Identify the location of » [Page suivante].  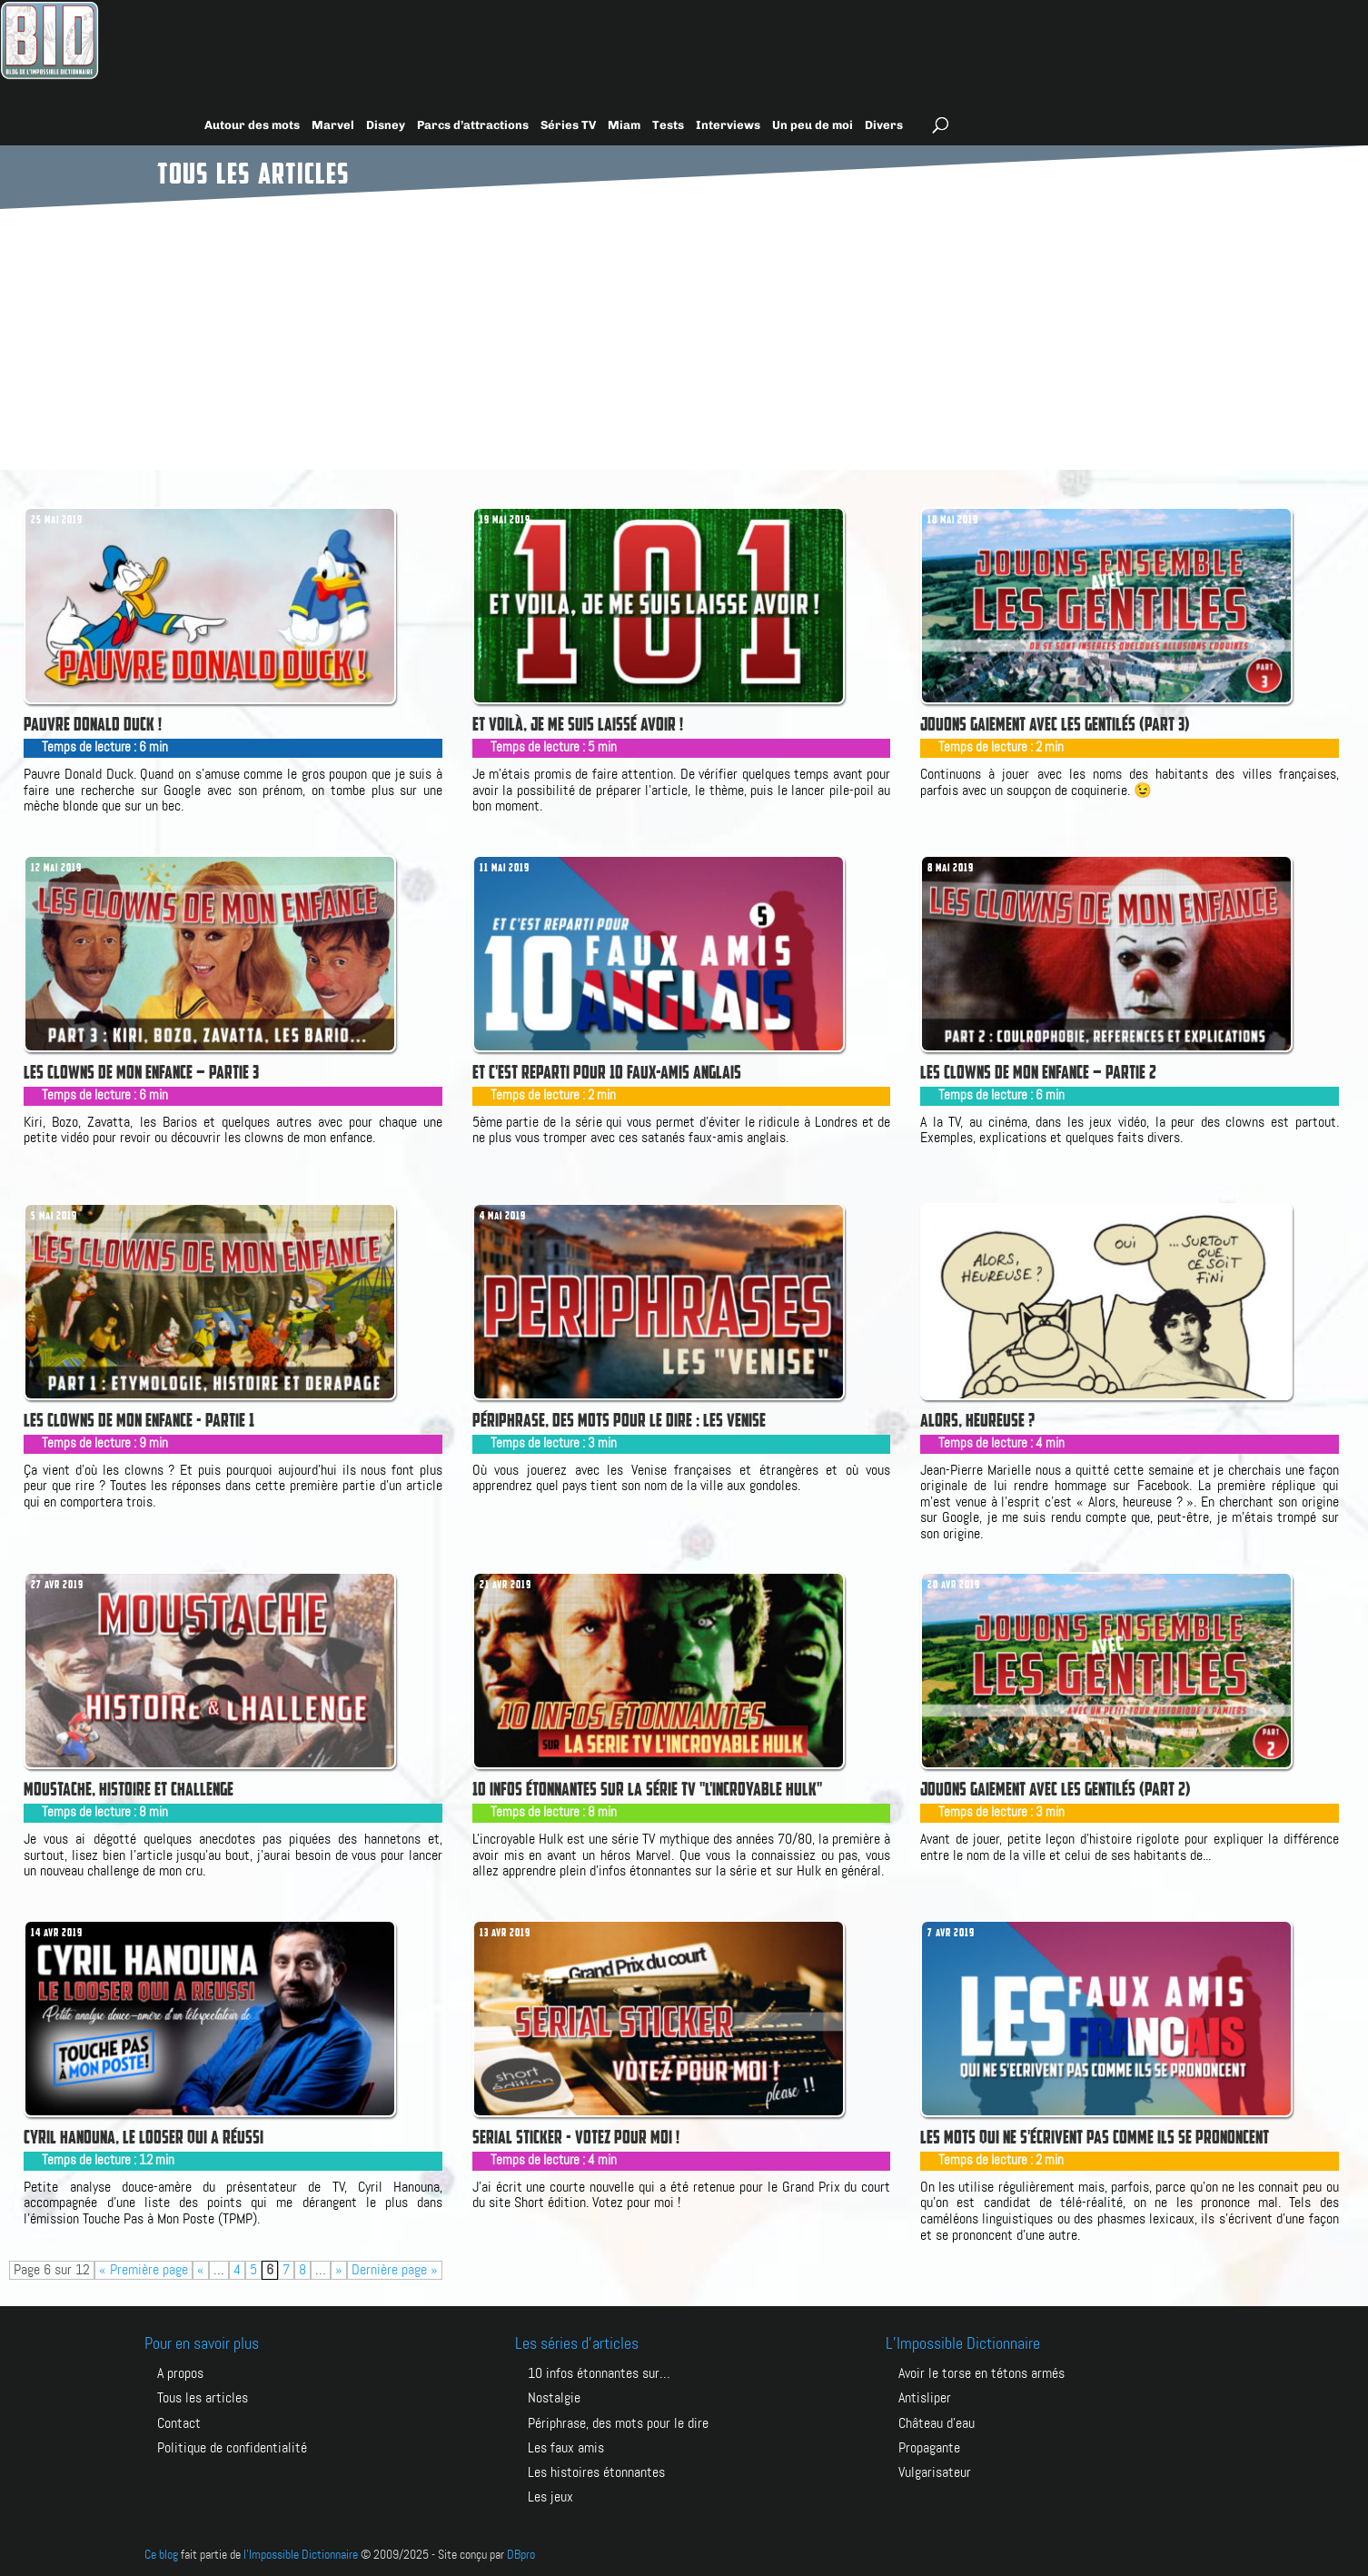
(338, 2270).